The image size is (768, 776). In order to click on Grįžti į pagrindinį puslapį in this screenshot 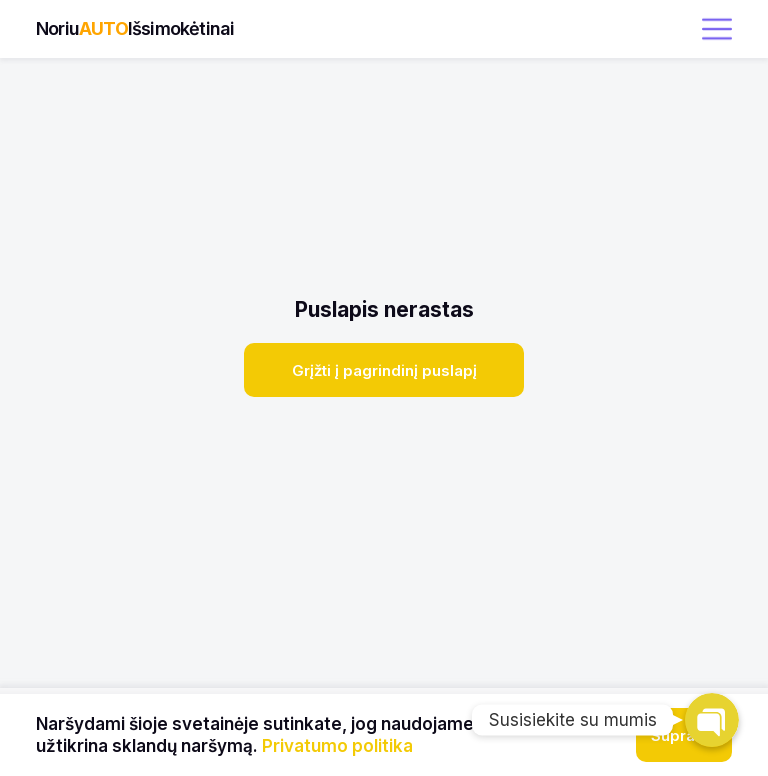, I will do `click(384, 370)`.